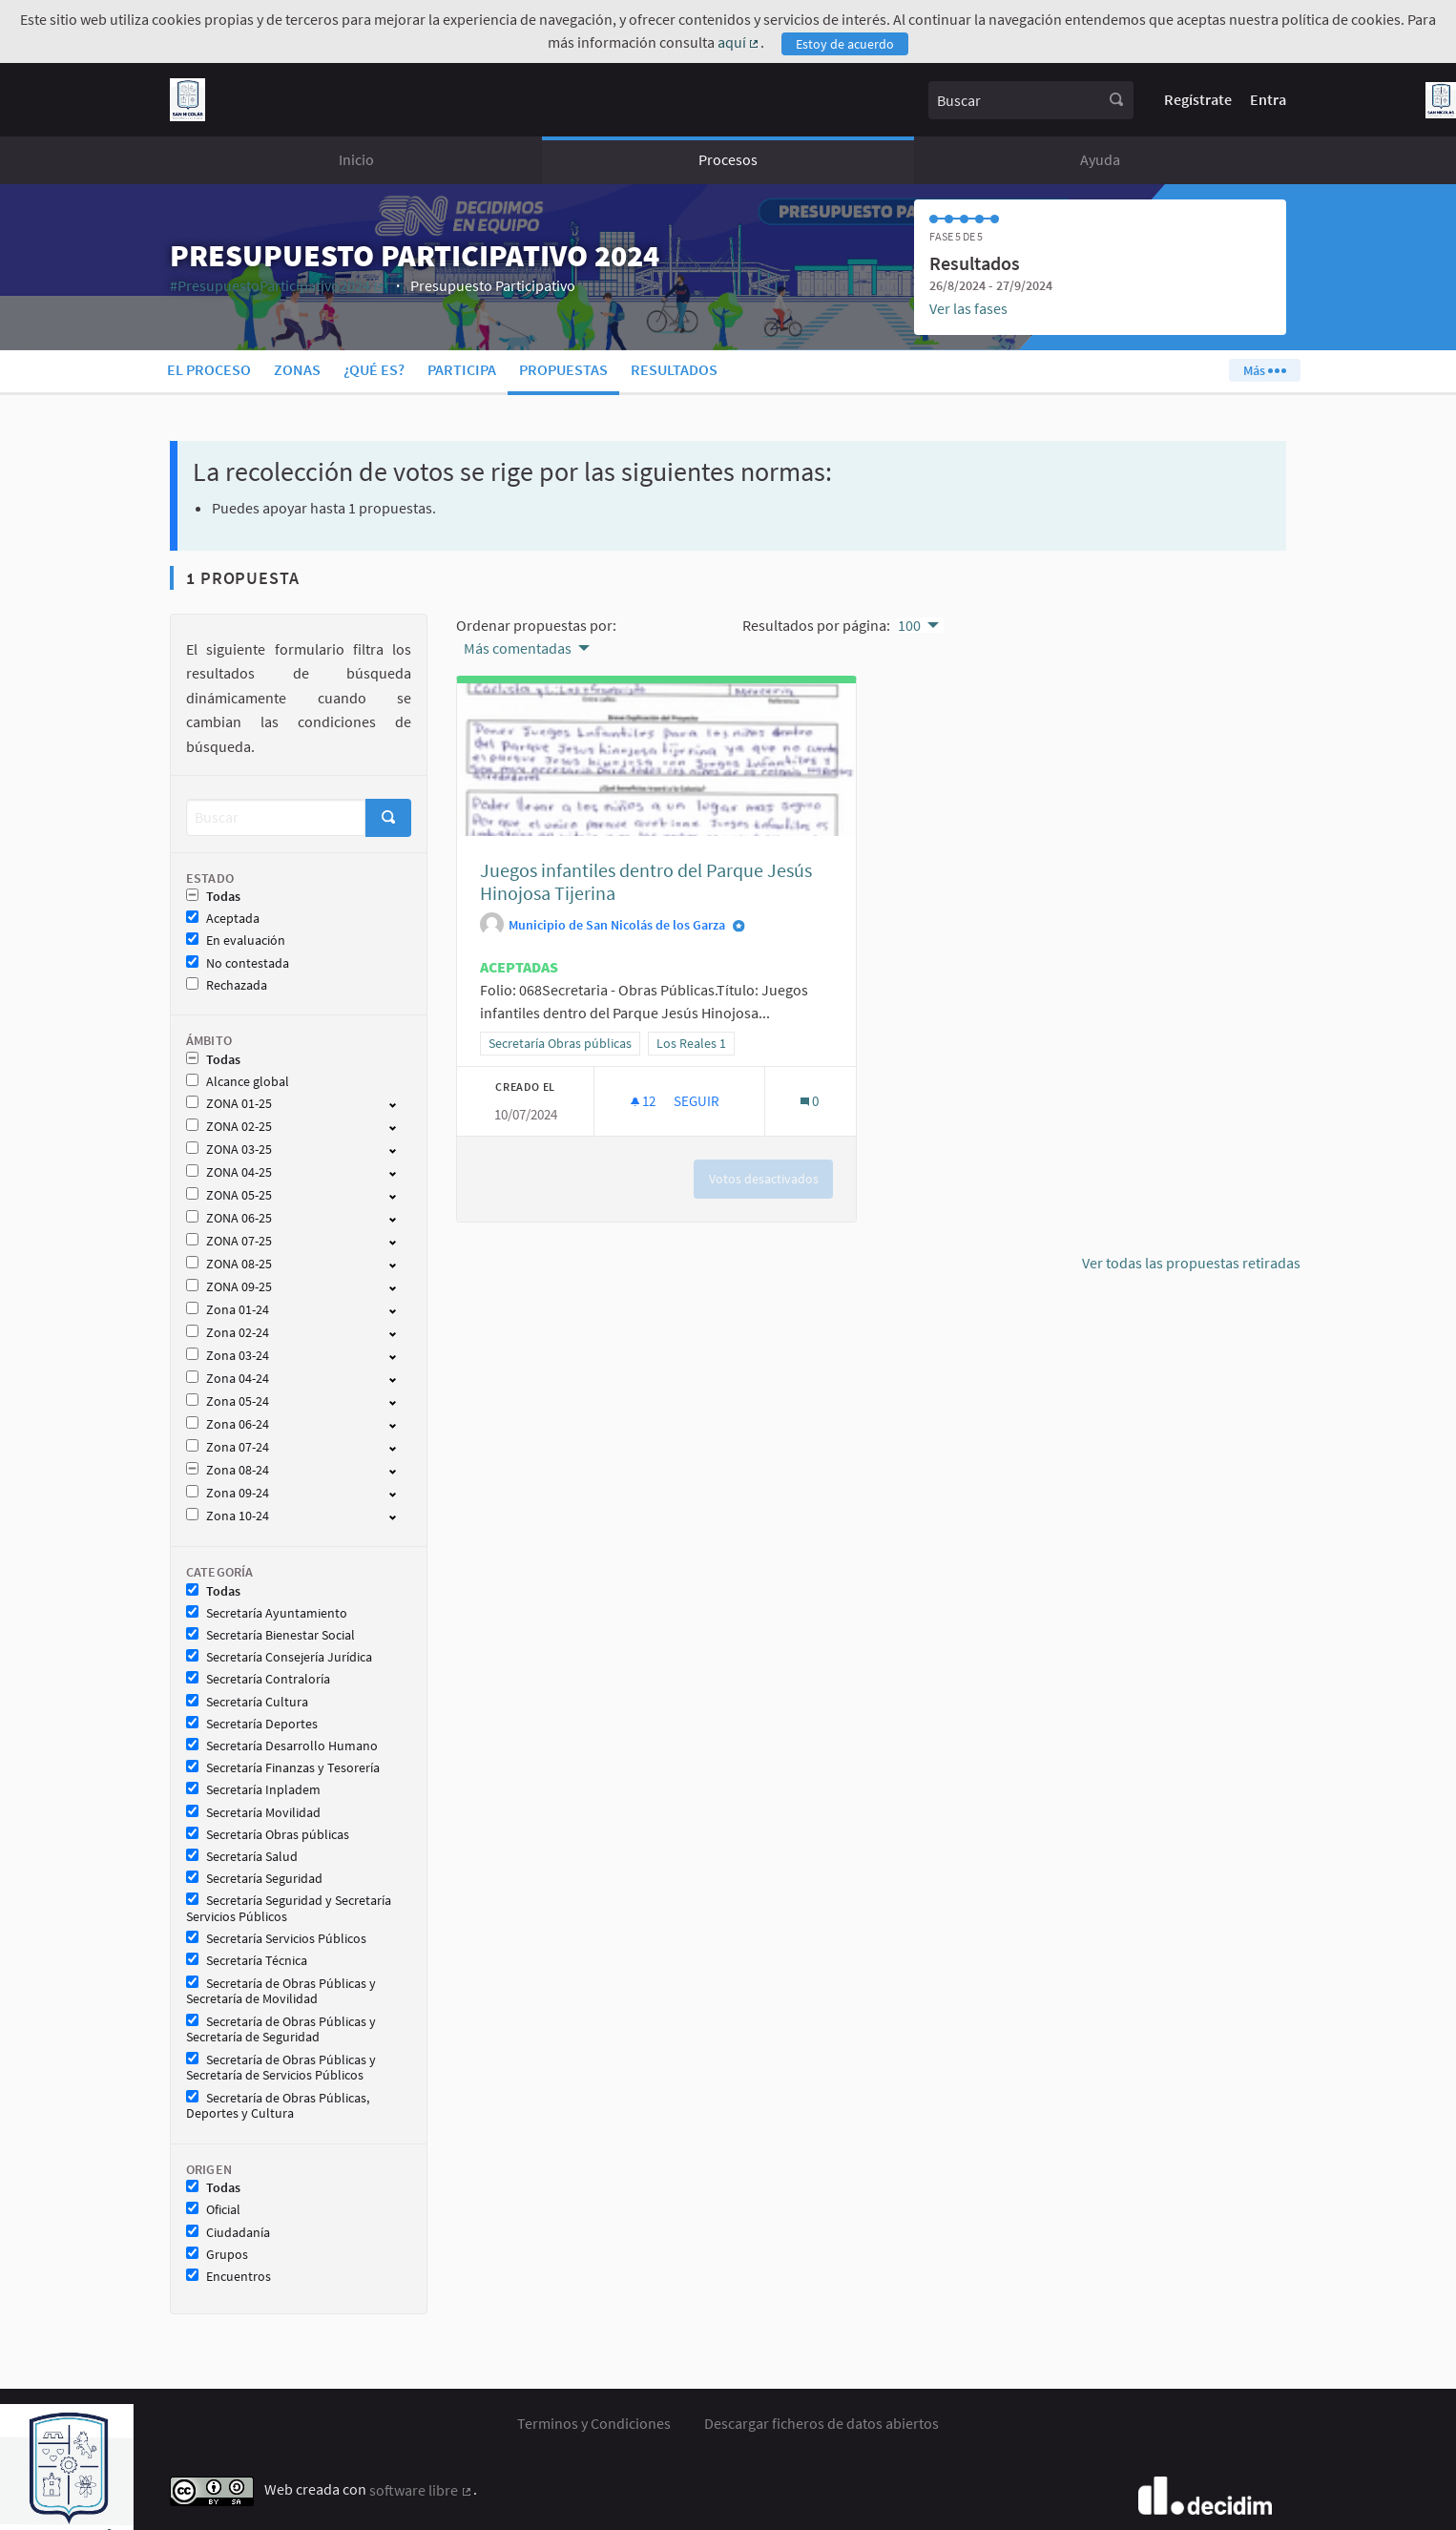 This screenshot has width=1456, height=2530. I want to click on Descargar ficheros de datos abiertos, so click(821, 2423).